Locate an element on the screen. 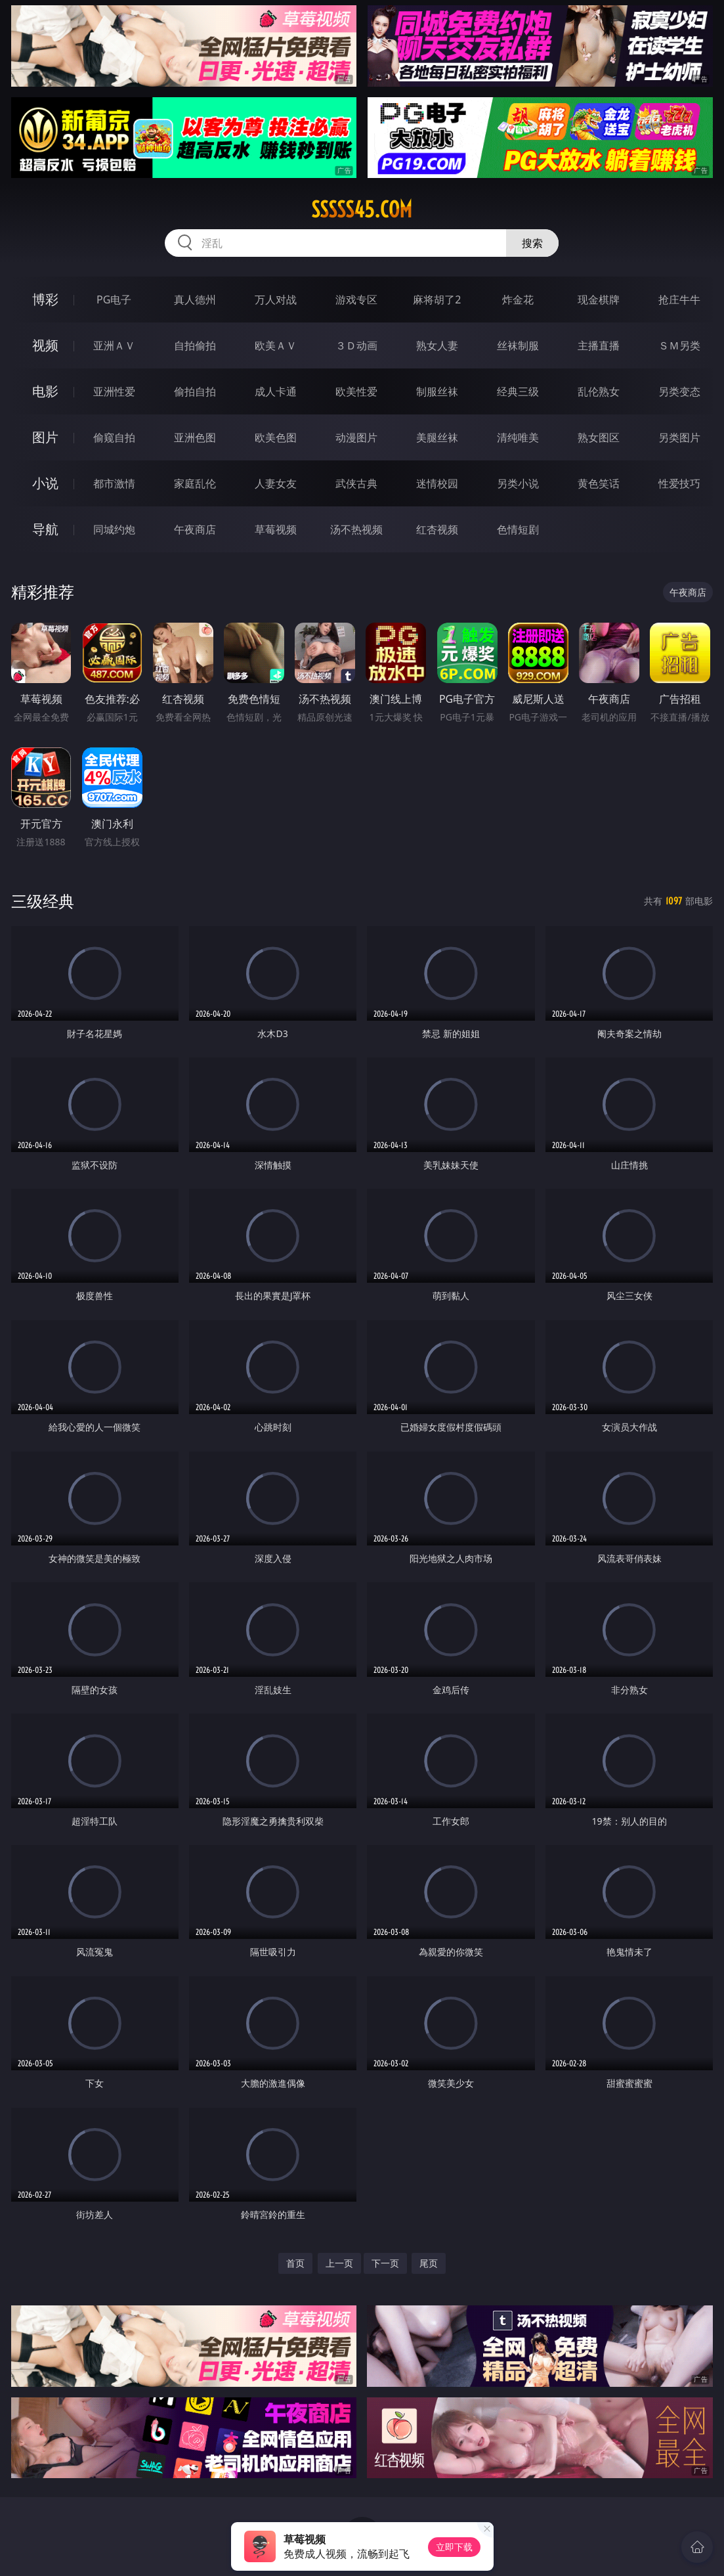 The image size is (724, 2576). 麻将胡了2 is located at coordinates (437, 299).